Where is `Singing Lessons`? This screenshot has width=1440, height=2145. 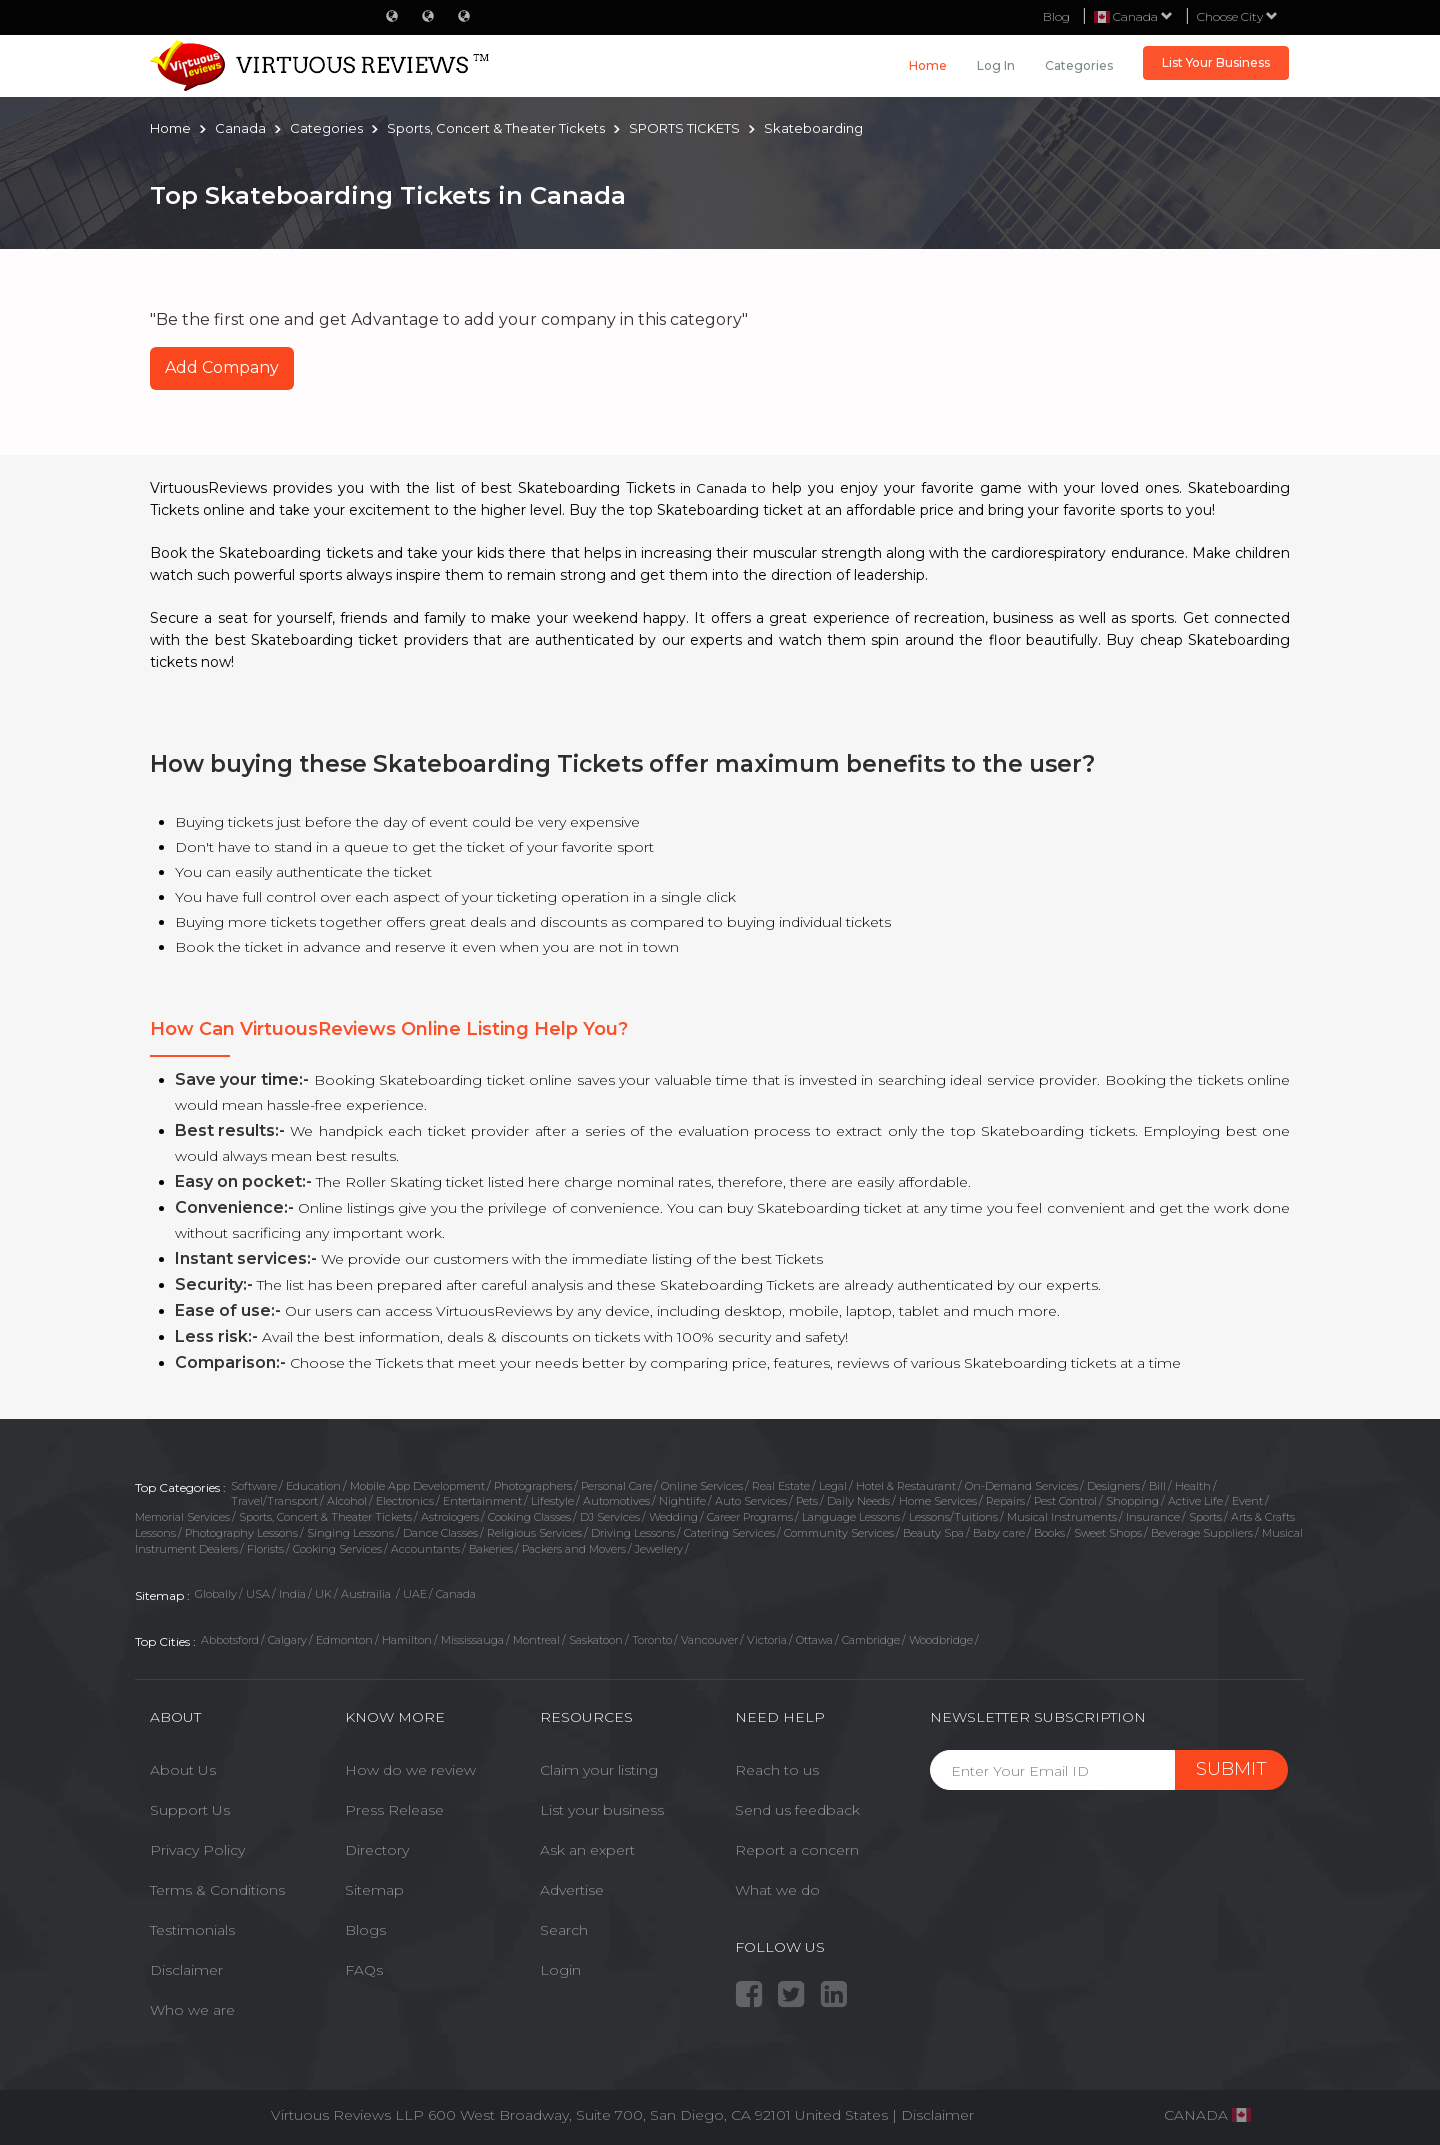
Singing Lessons is located at coordinates (350, 1533).